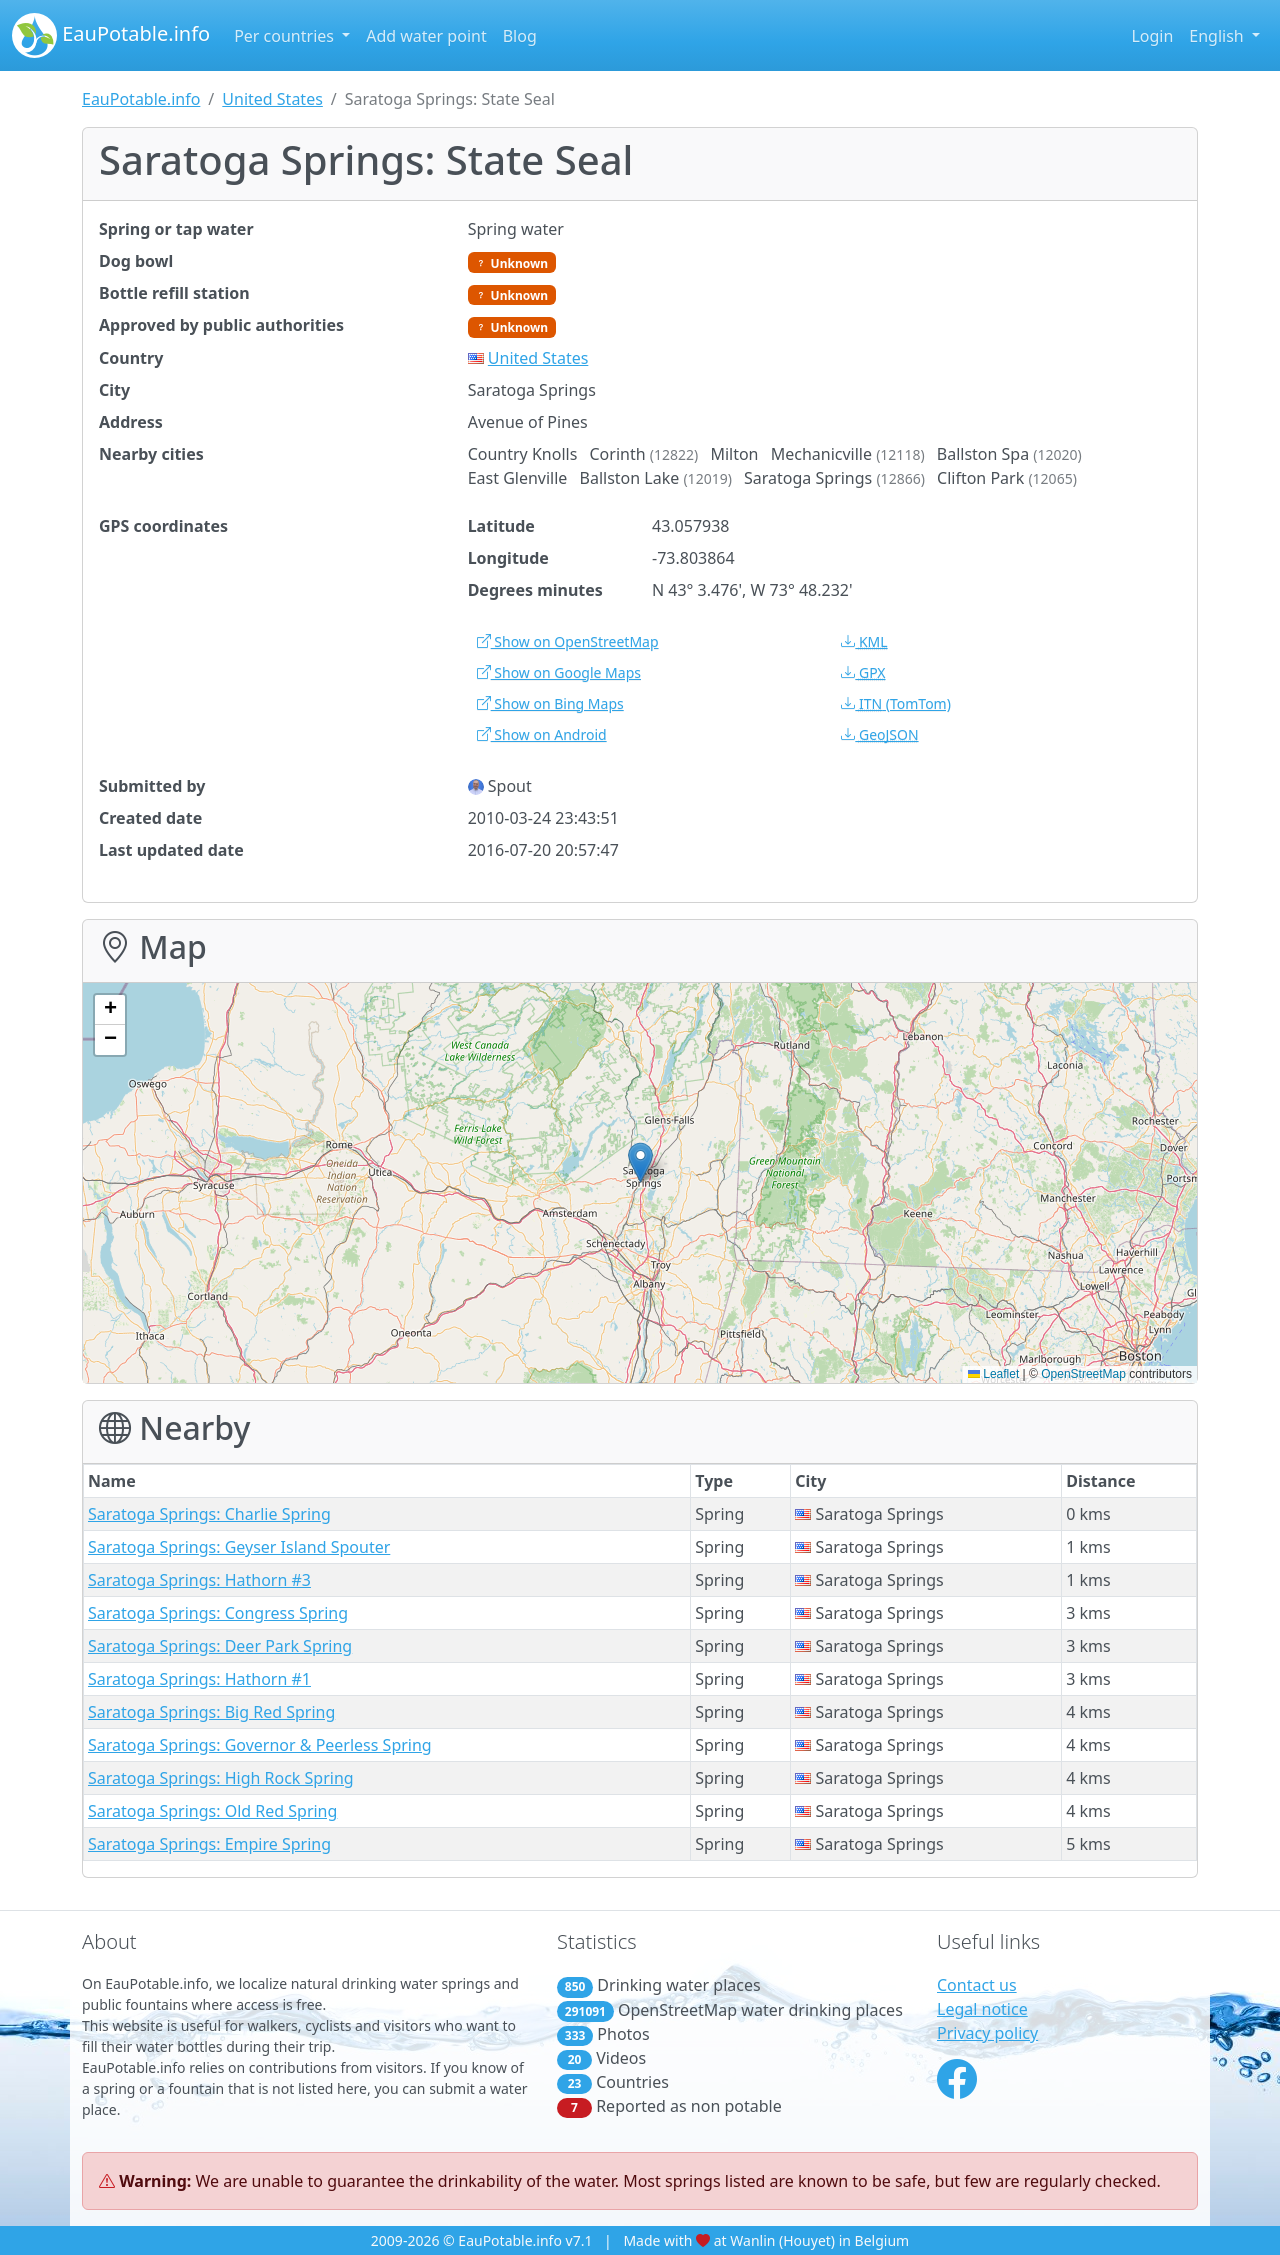  Describe the element at coordinates (426, 36) in the screenshot. I see `Add water point` at that location.